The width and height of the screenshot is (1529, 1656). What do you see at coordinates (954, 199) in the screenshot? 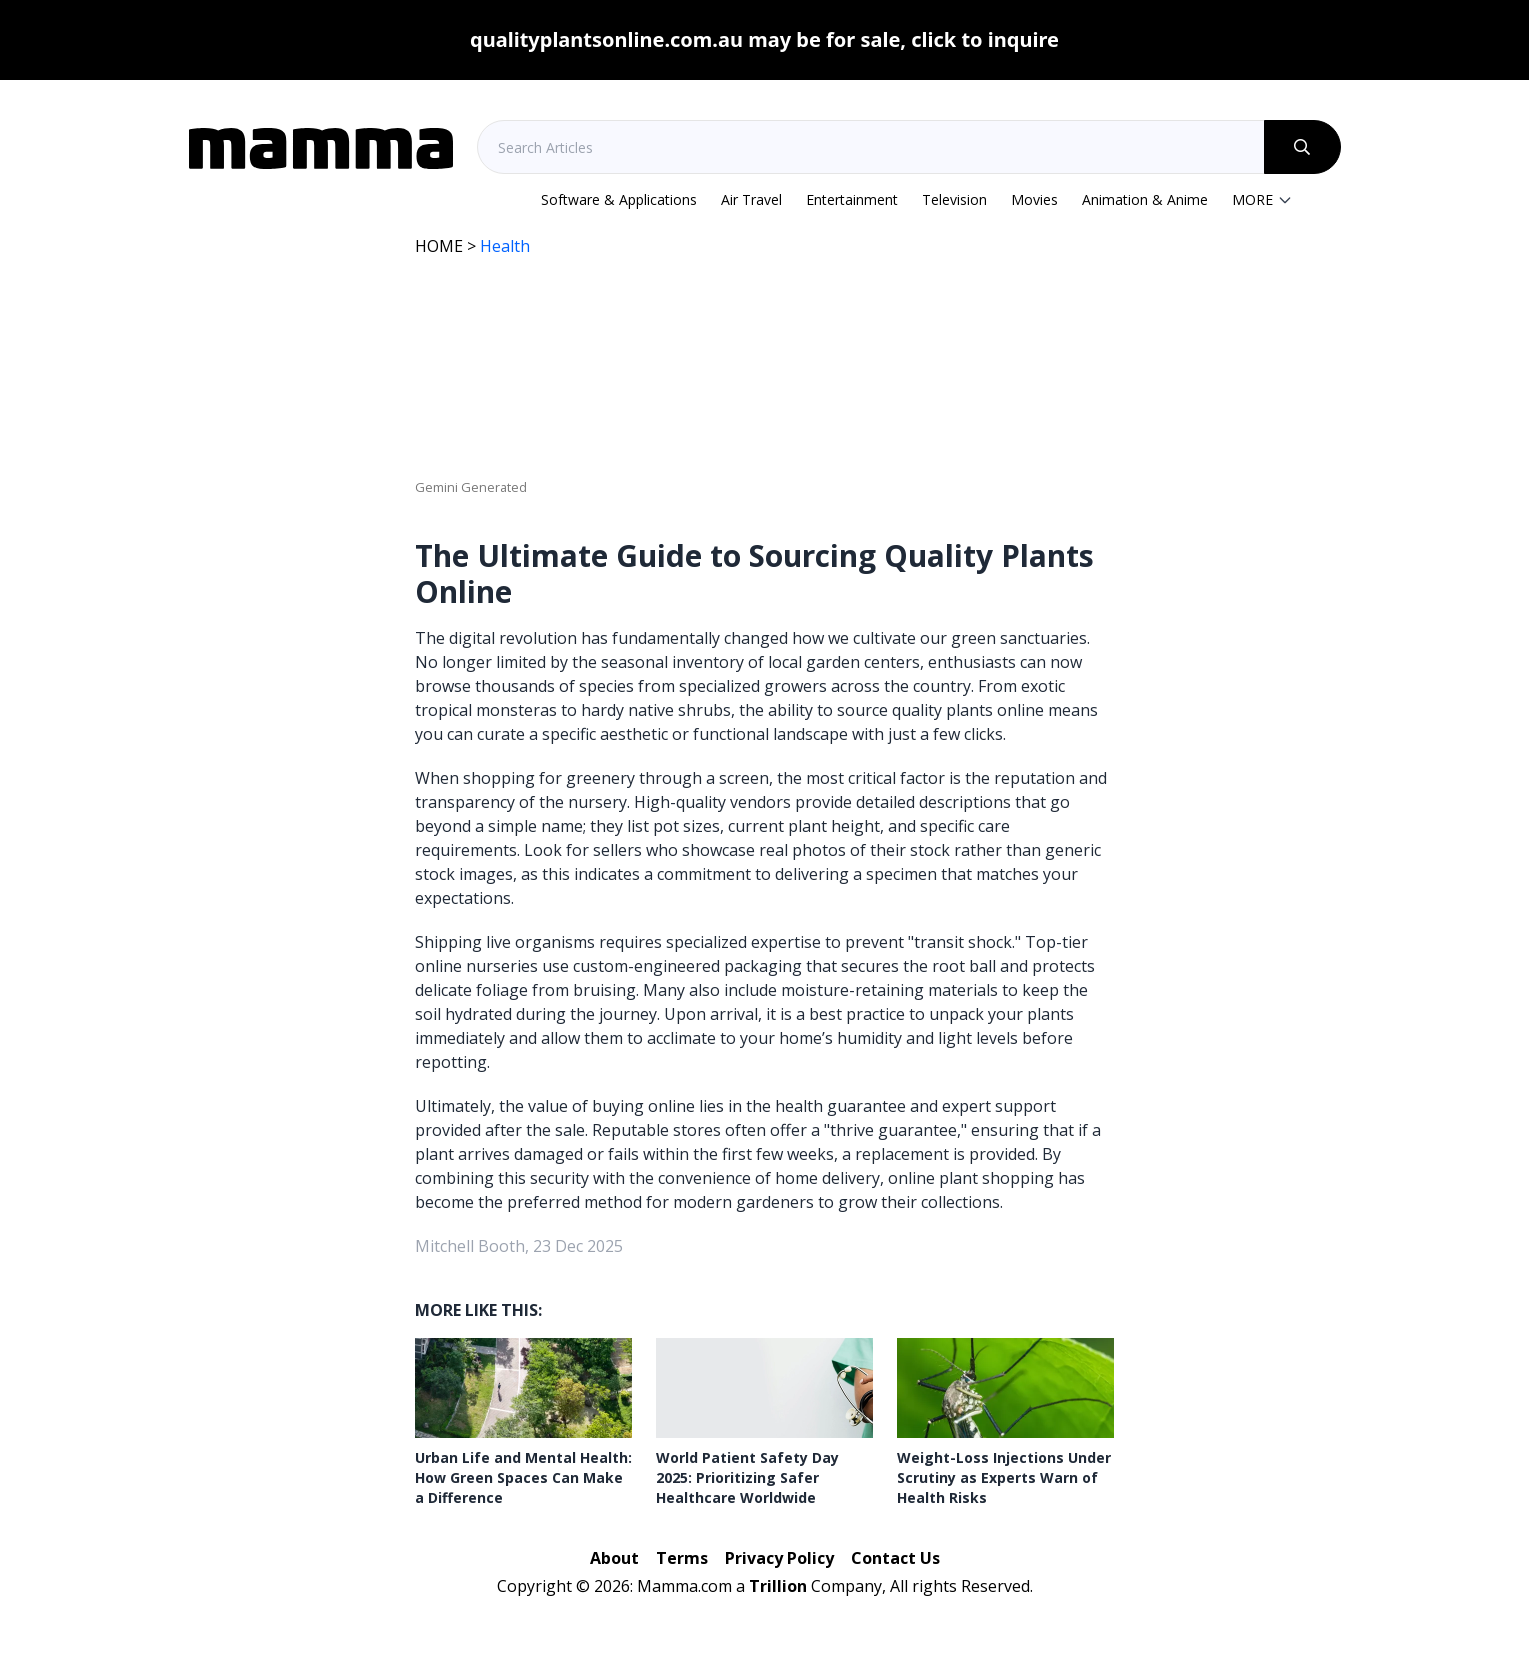
I see `Television` at bounding box center [954, 199].